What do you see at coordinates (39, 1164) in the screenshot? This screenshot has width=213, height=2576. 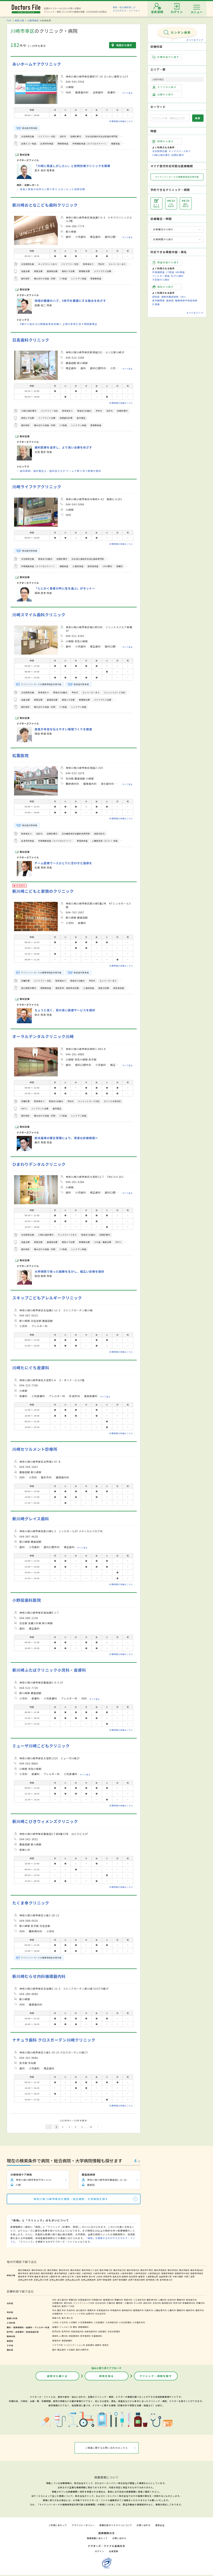 I see `ひまわりデンタルクリニック` at bounding box center [39, 1164].